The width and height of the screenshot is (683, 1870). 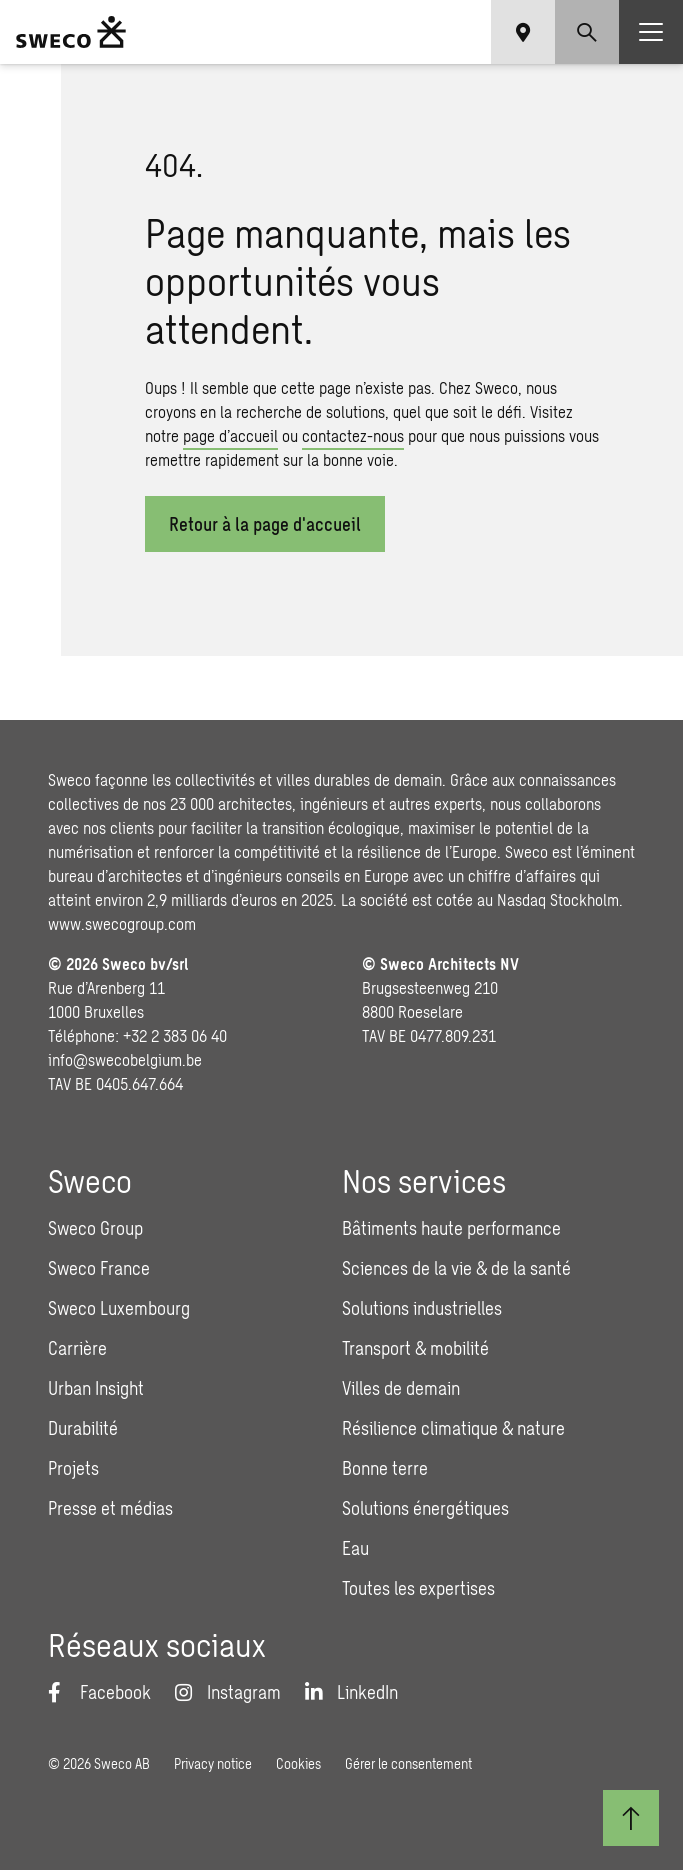 What do you see at coordinates (453, 1428) in the screenshot?
I see `Résilience climatique & nature` at bounding box center [453, 1428].